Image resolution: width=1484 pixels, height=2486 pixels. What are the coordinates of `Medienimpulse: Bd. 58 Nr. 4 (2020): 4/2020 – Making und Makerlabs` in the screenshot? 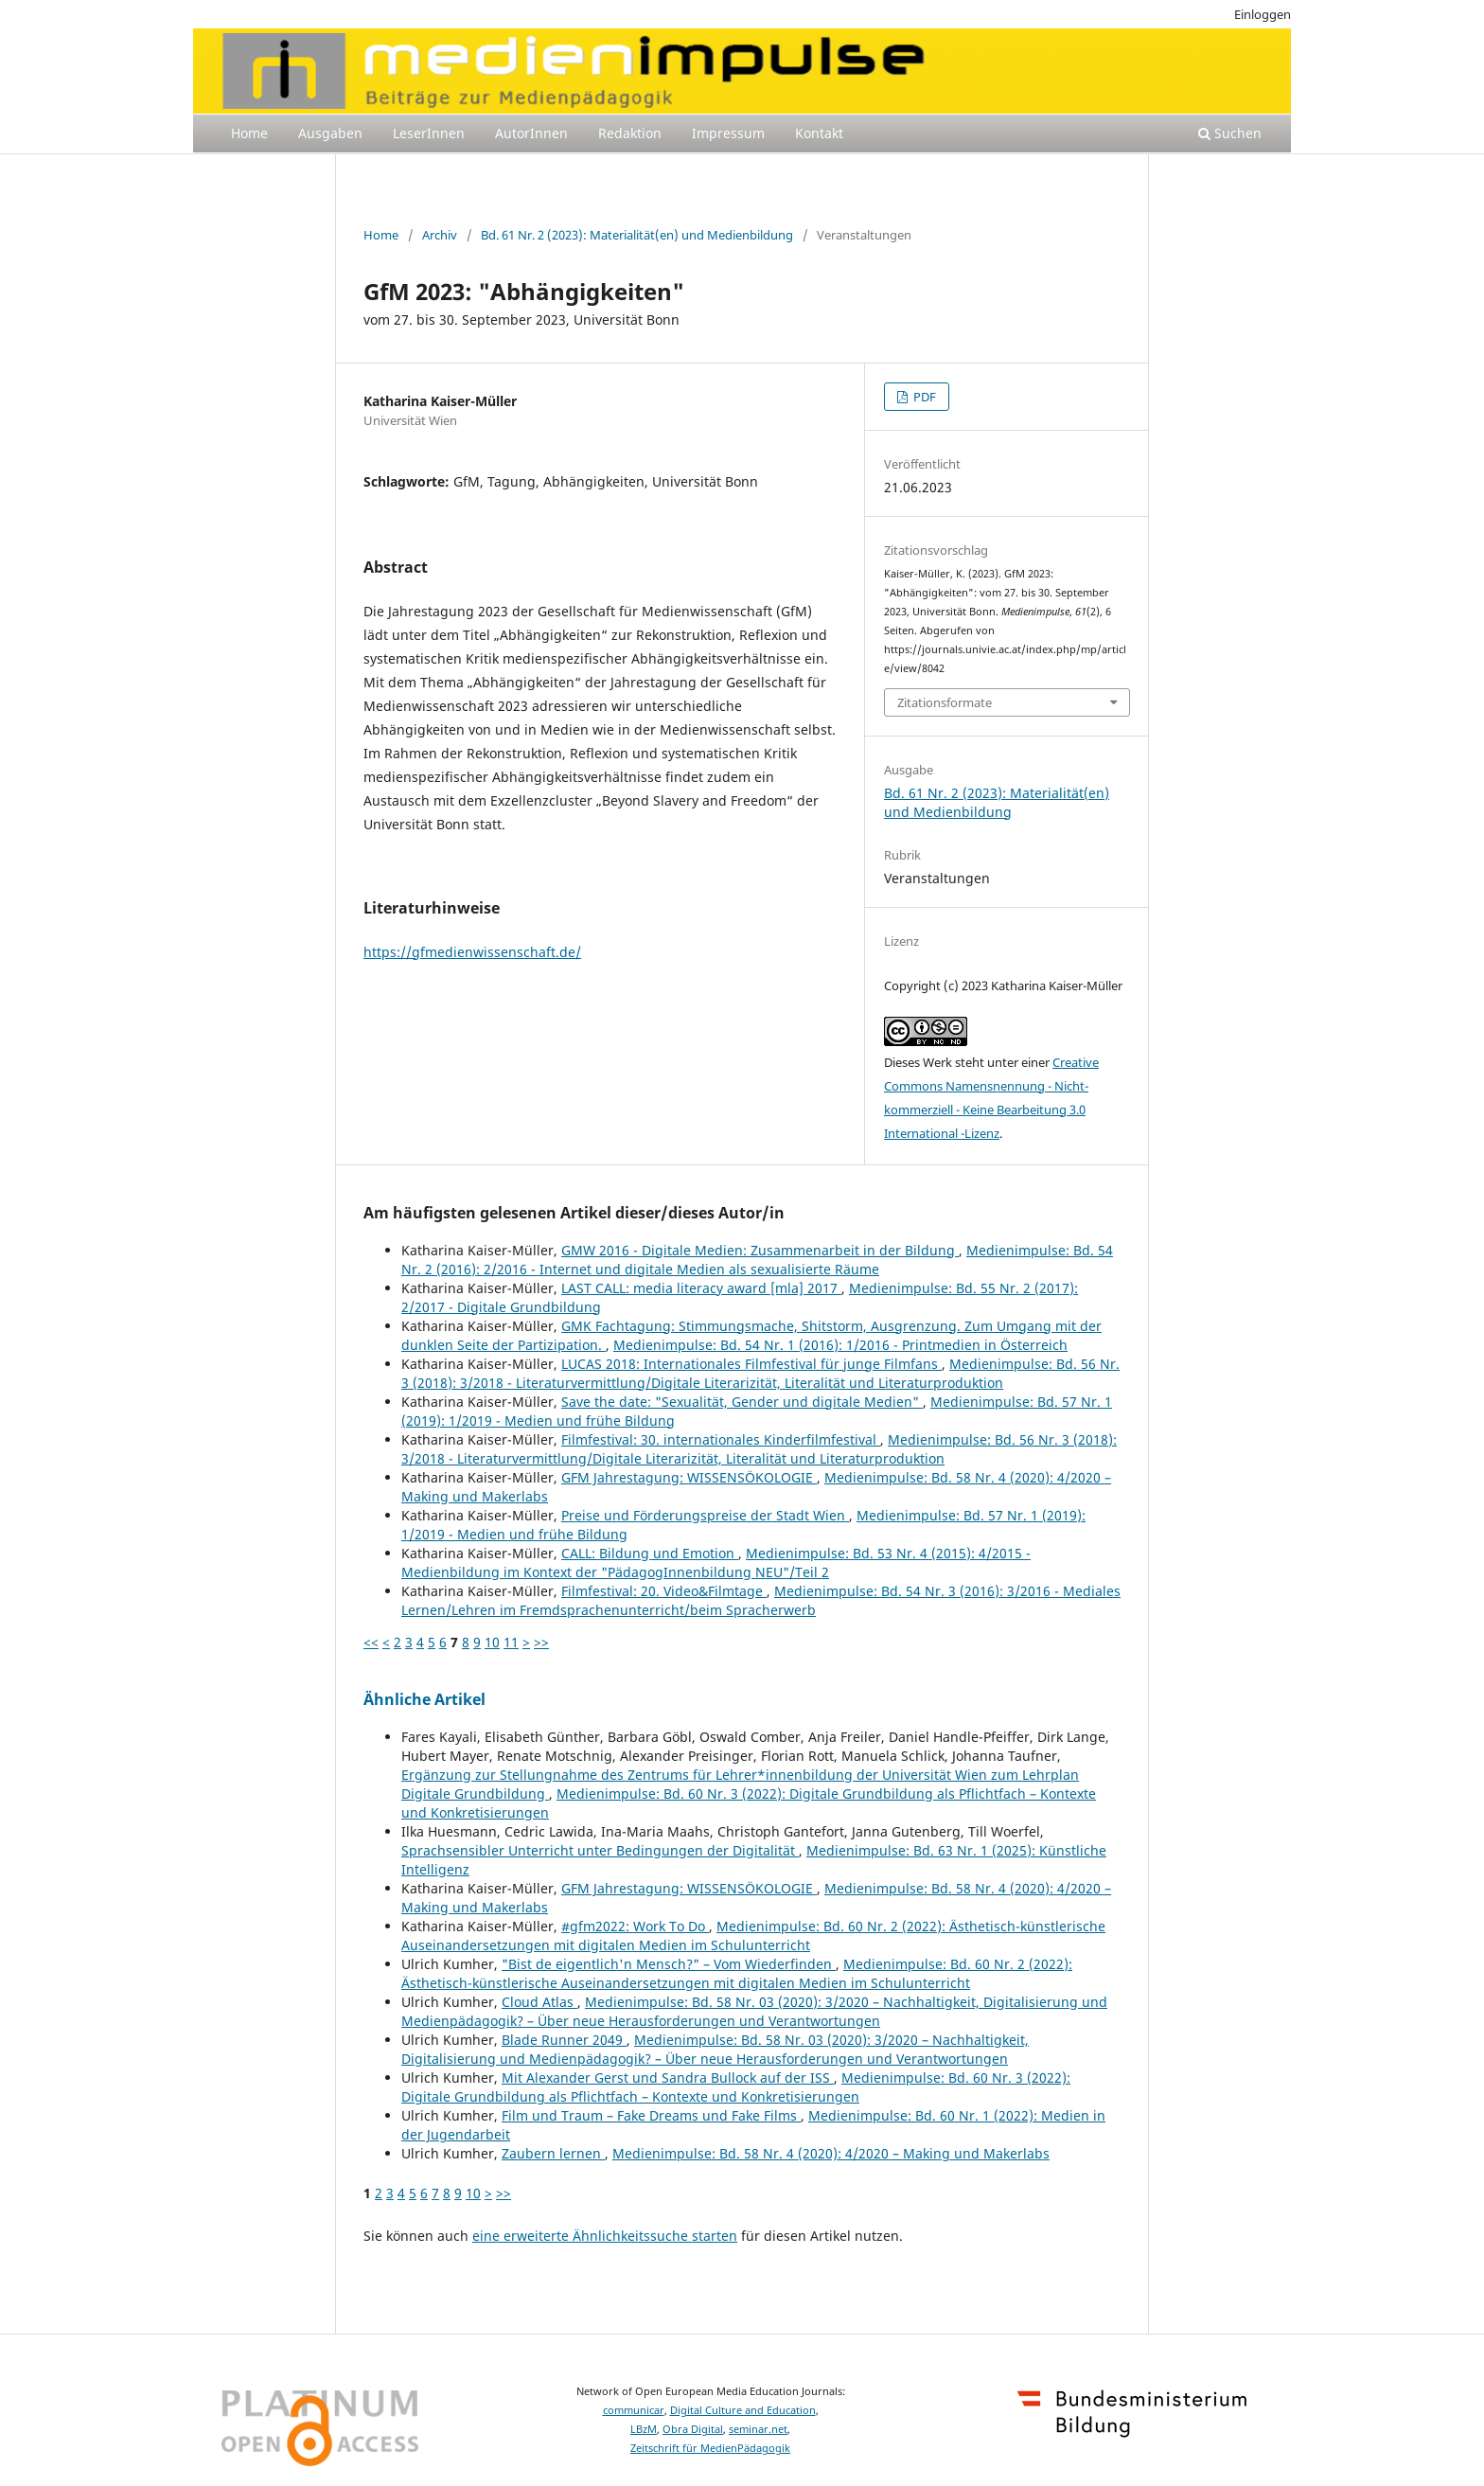 It's located at (831, 2153).